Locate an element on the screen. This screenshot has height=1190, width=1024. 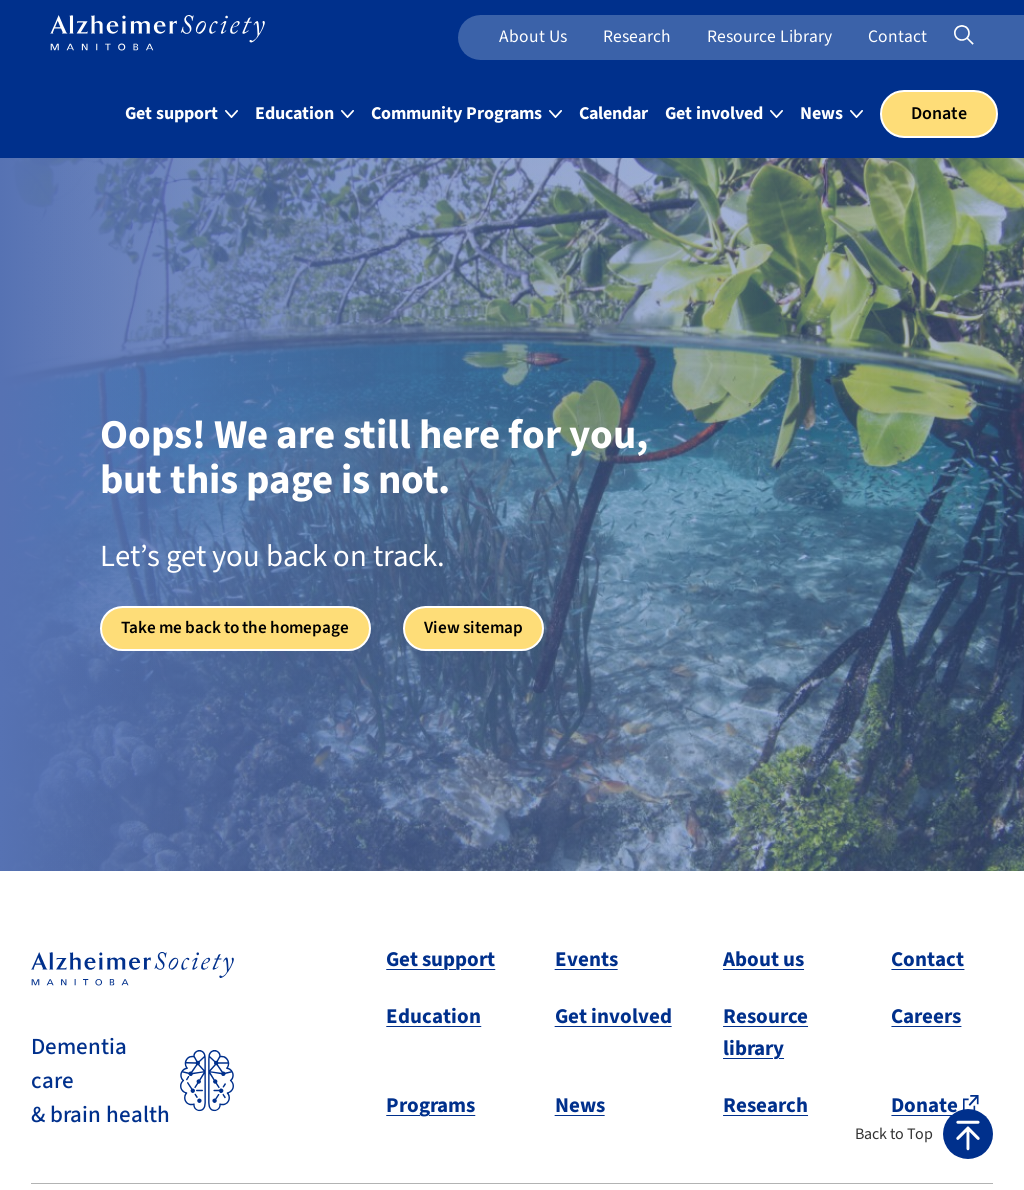
News is located at coordinates (580, 1105).